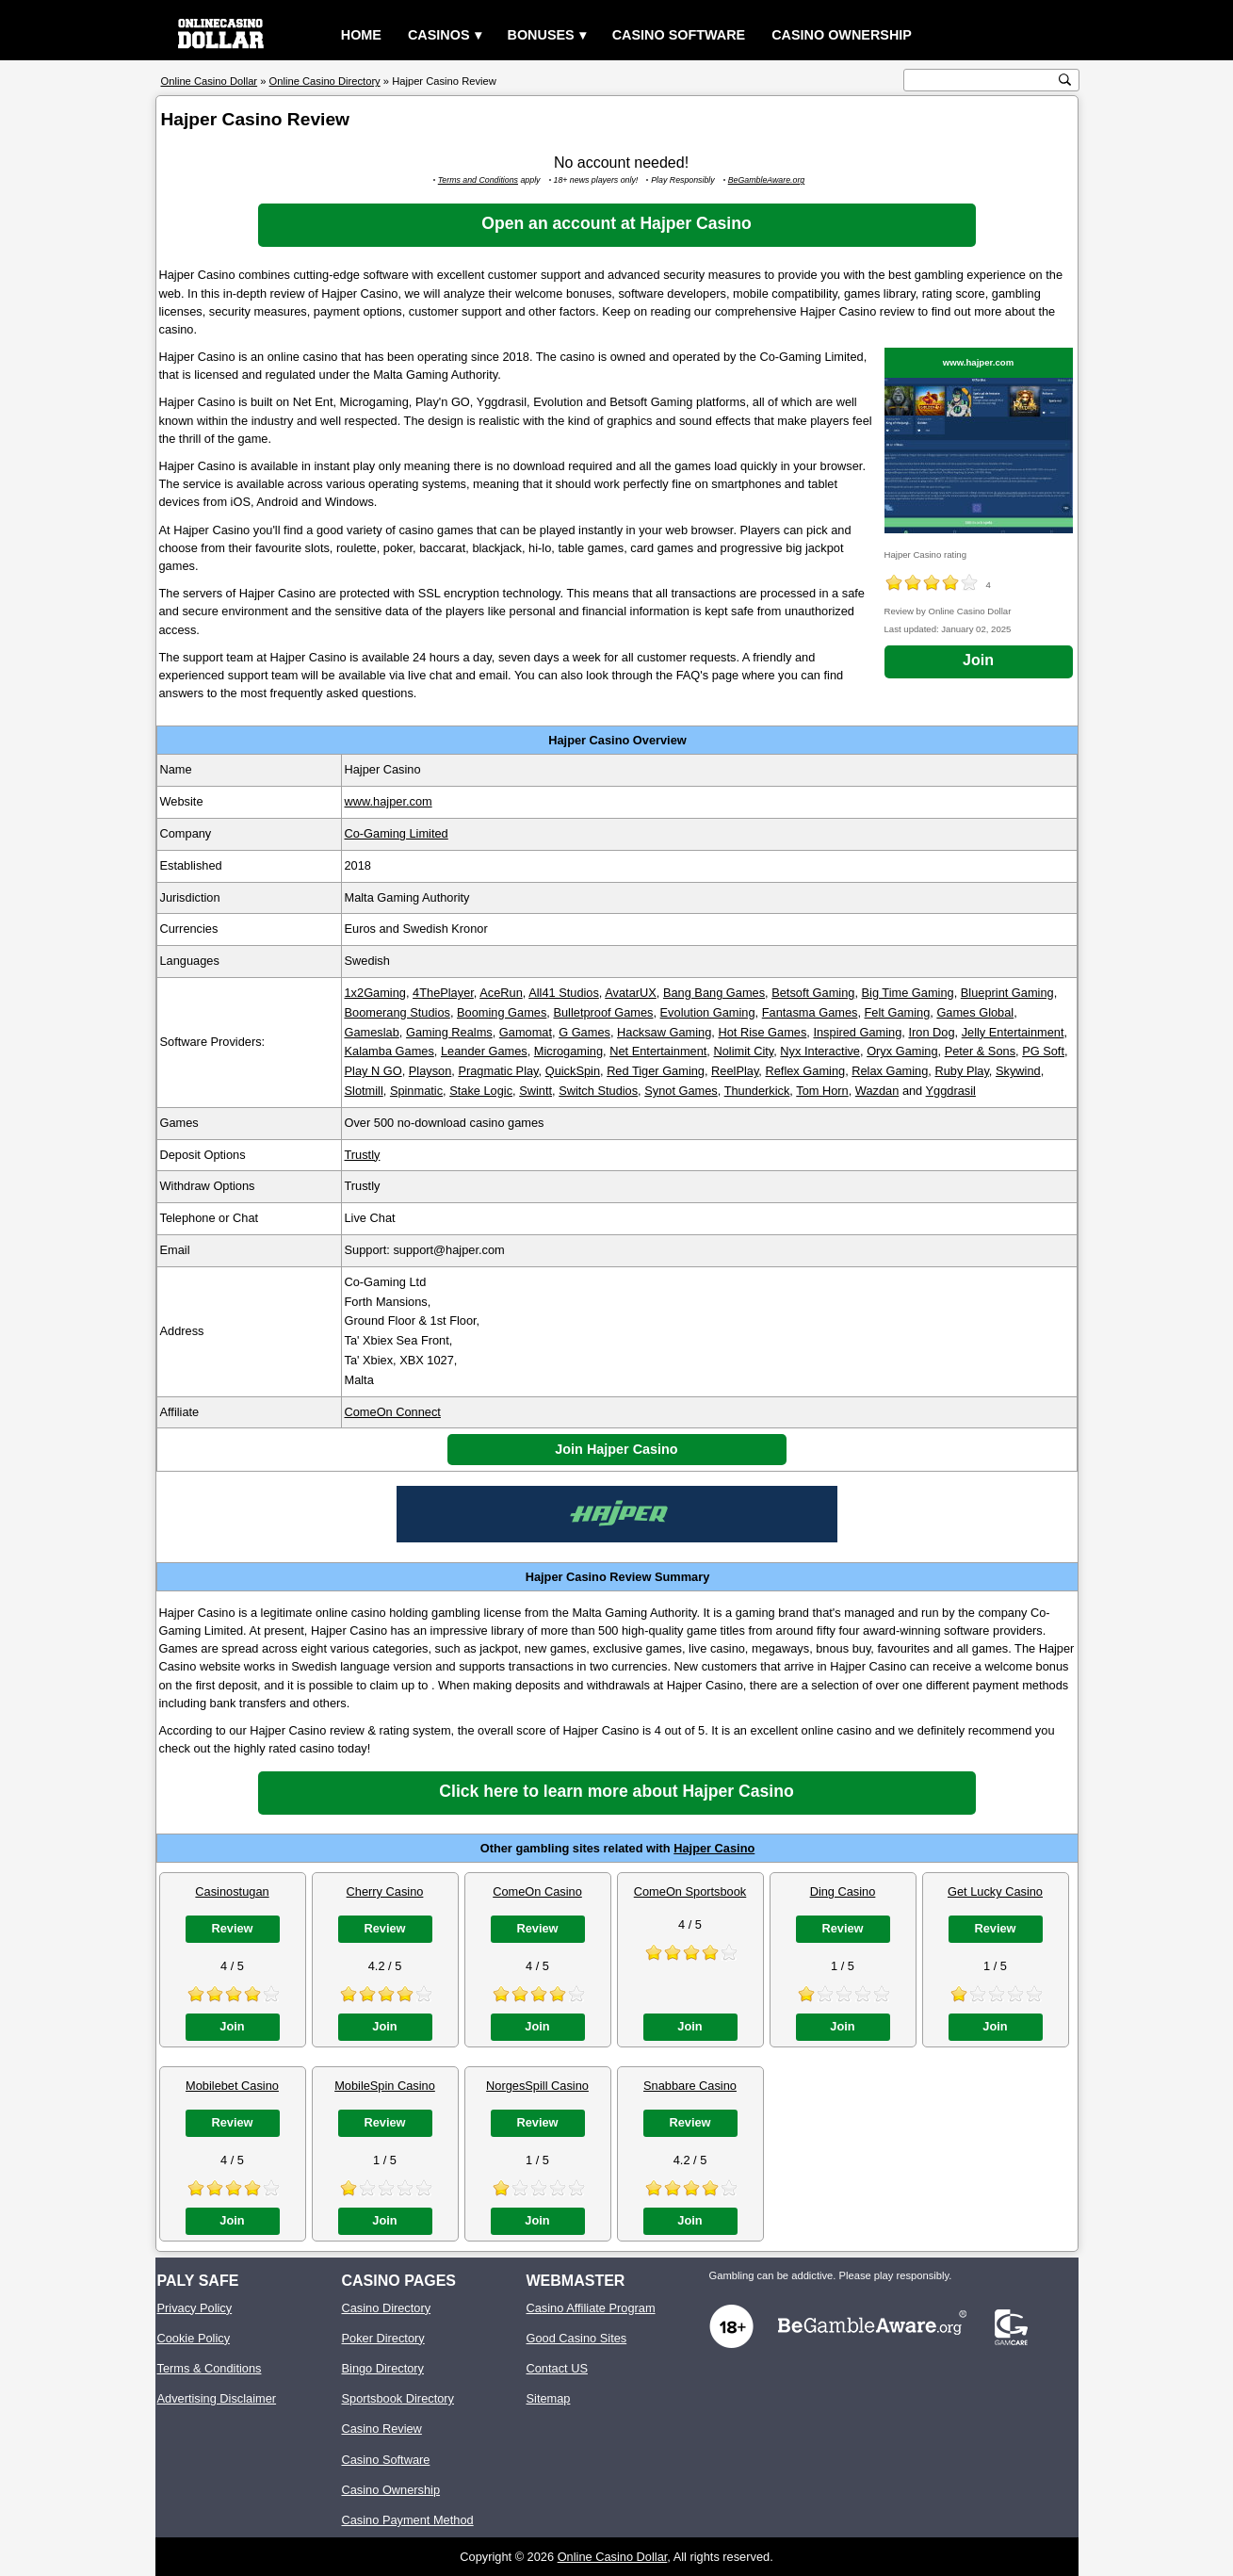 Image resolution: width=1233 pixels, height=2576 pixels. What do you see at coordinates (734, 1071) in the screenshot?
I see `ReelPlay` at bounding box center [734, 1071].